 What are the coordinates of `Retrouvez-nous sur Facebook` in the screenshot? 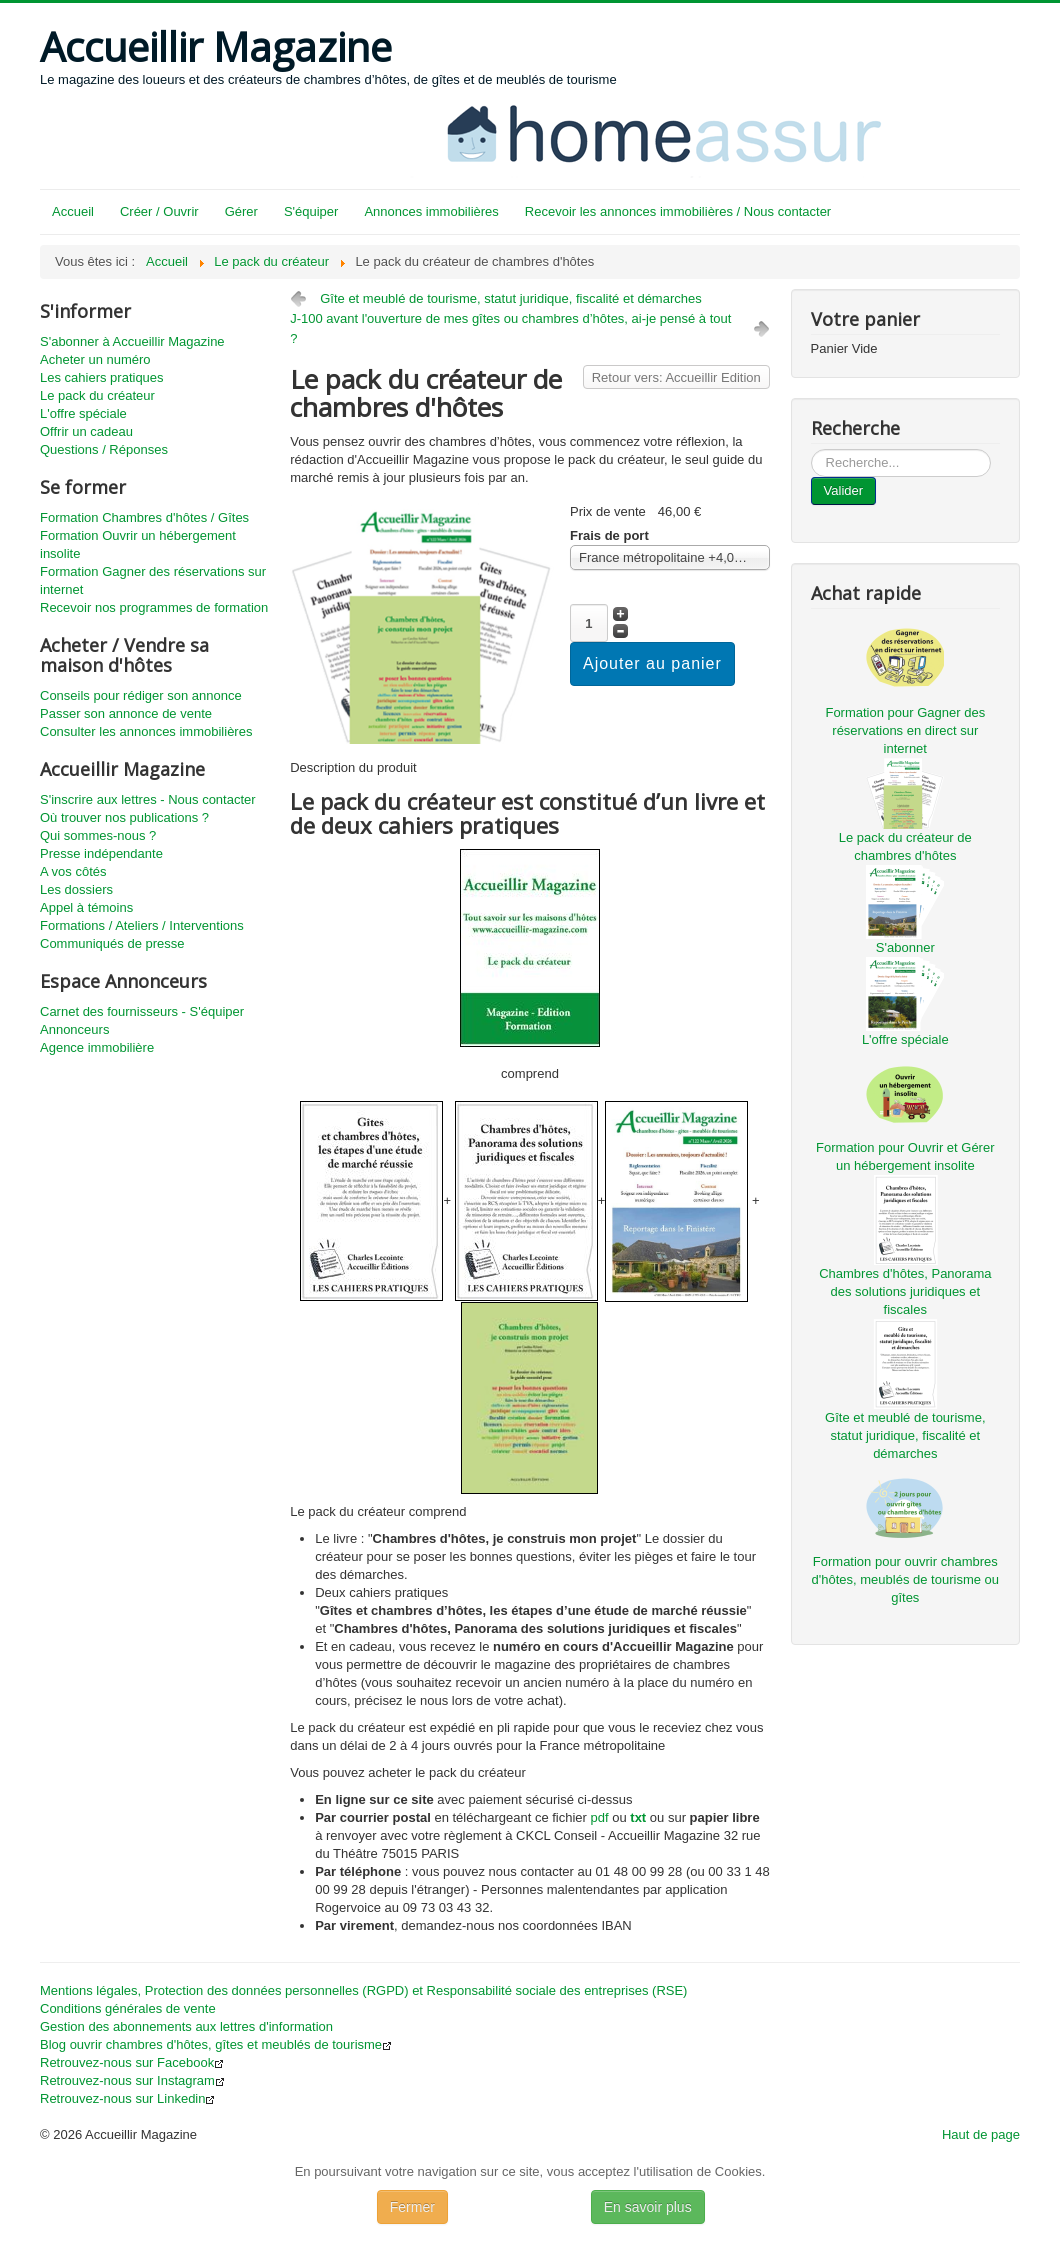 It's located at (132, 2062).